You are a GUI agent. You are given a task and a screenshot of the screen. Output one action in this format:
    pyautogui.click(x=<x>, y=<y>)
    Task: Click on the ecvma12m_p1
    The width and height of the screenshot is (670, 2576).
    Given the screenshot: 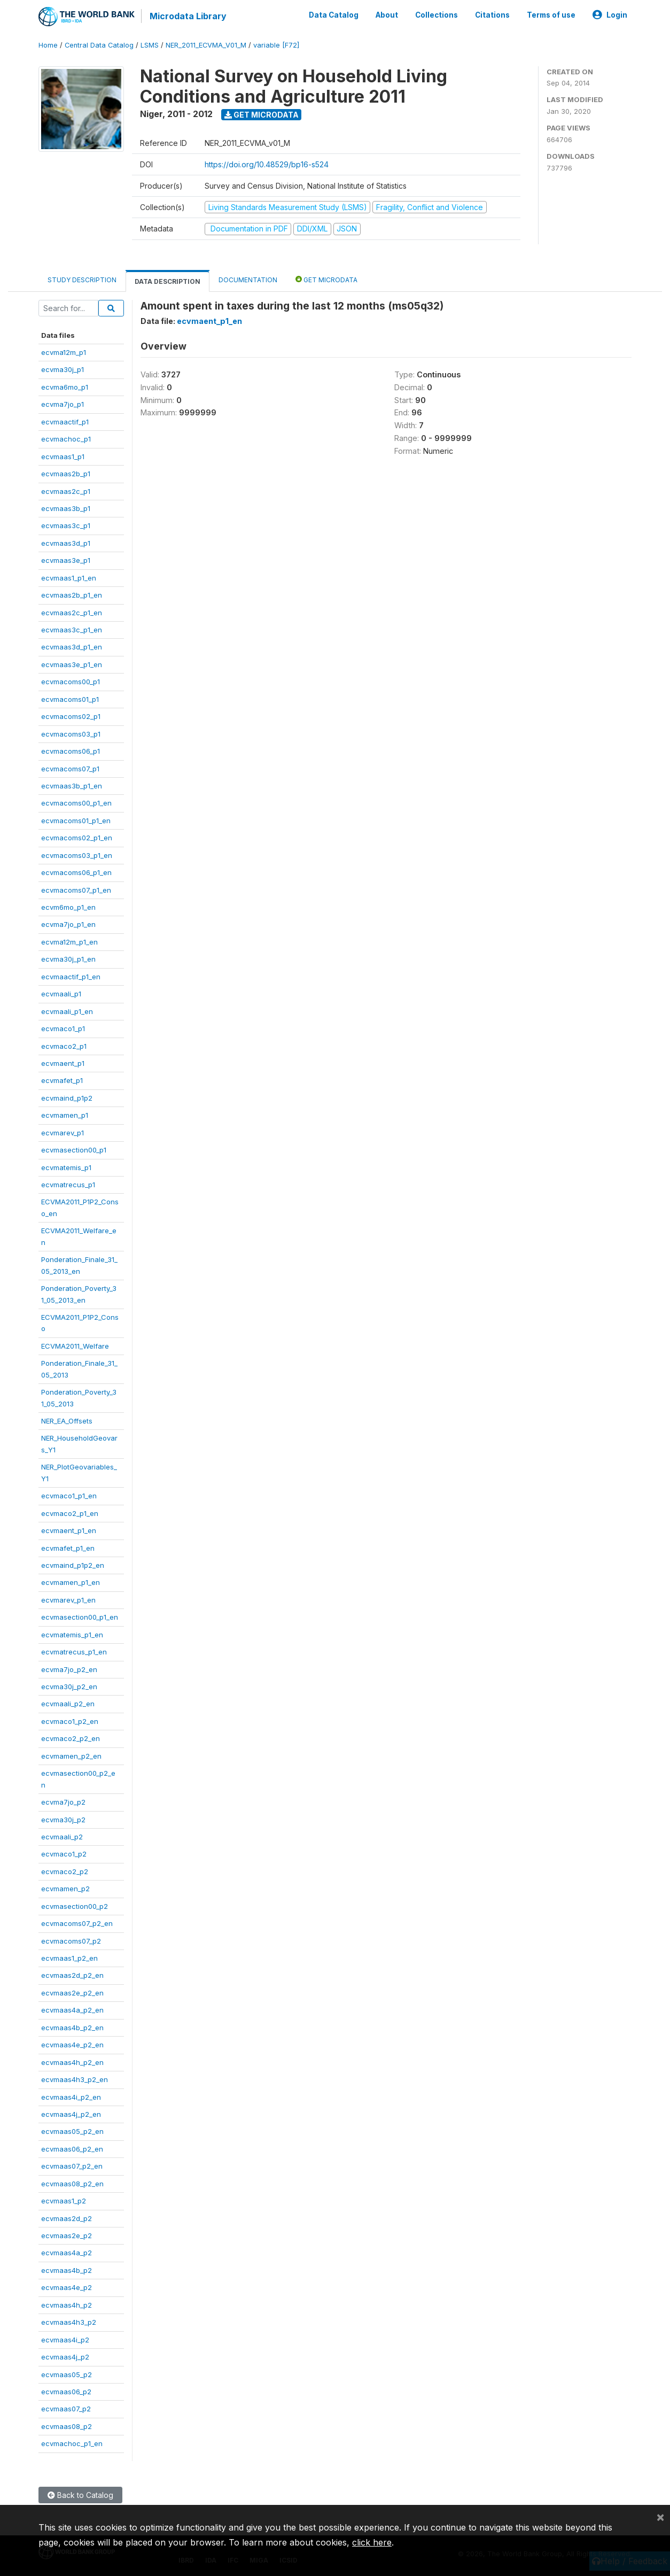 What is the action you would take?
    pyautogui.click(x=63, y=352)
    